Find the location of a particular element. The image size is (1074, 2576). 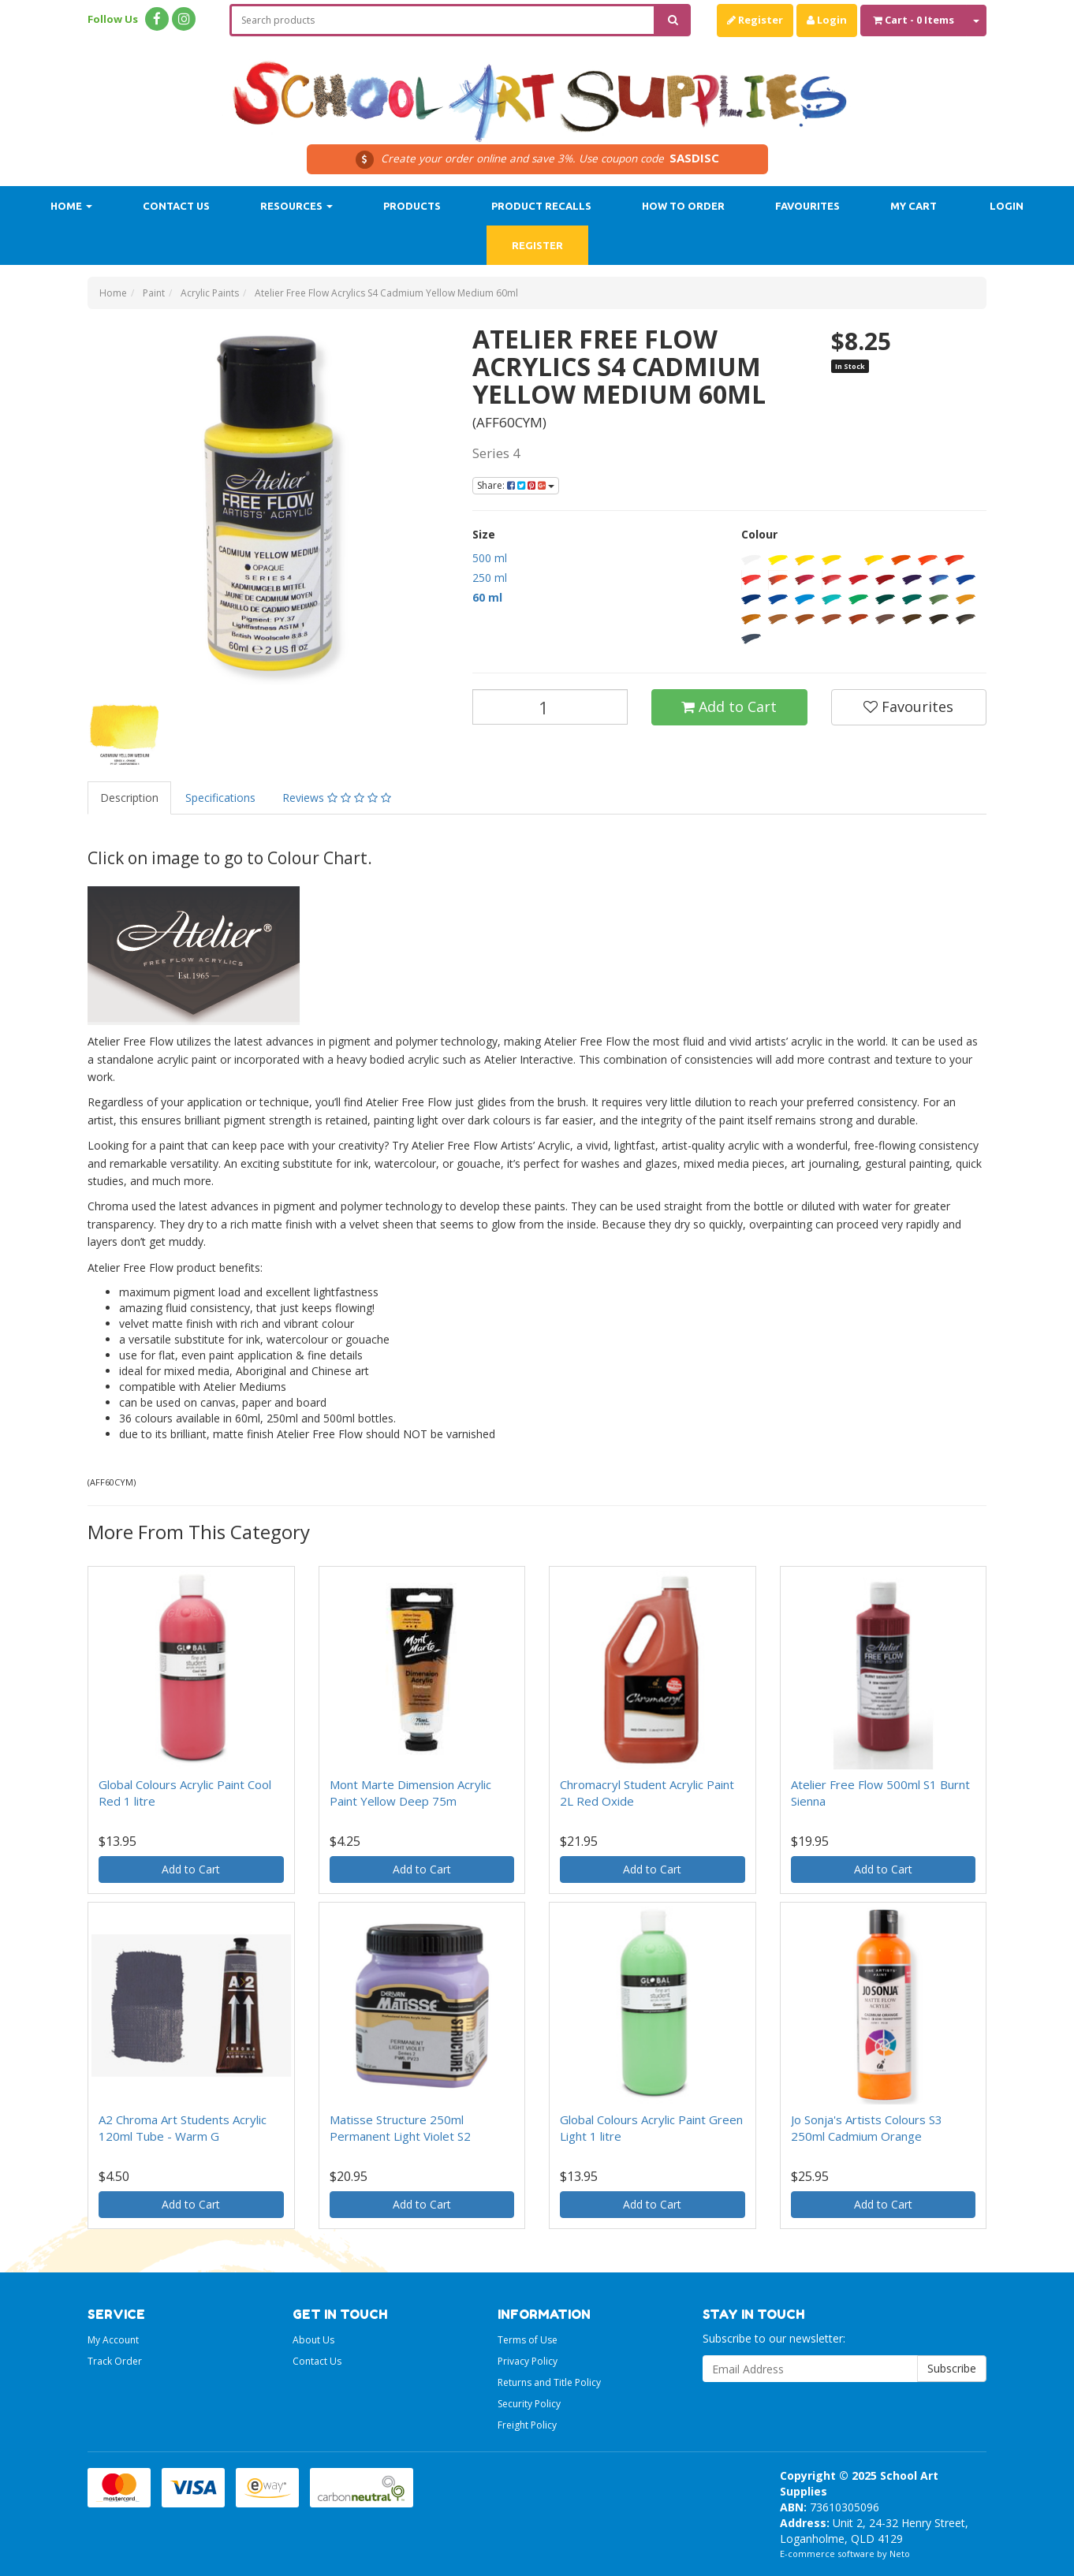

Specifications is located at coordinates (220, 797).